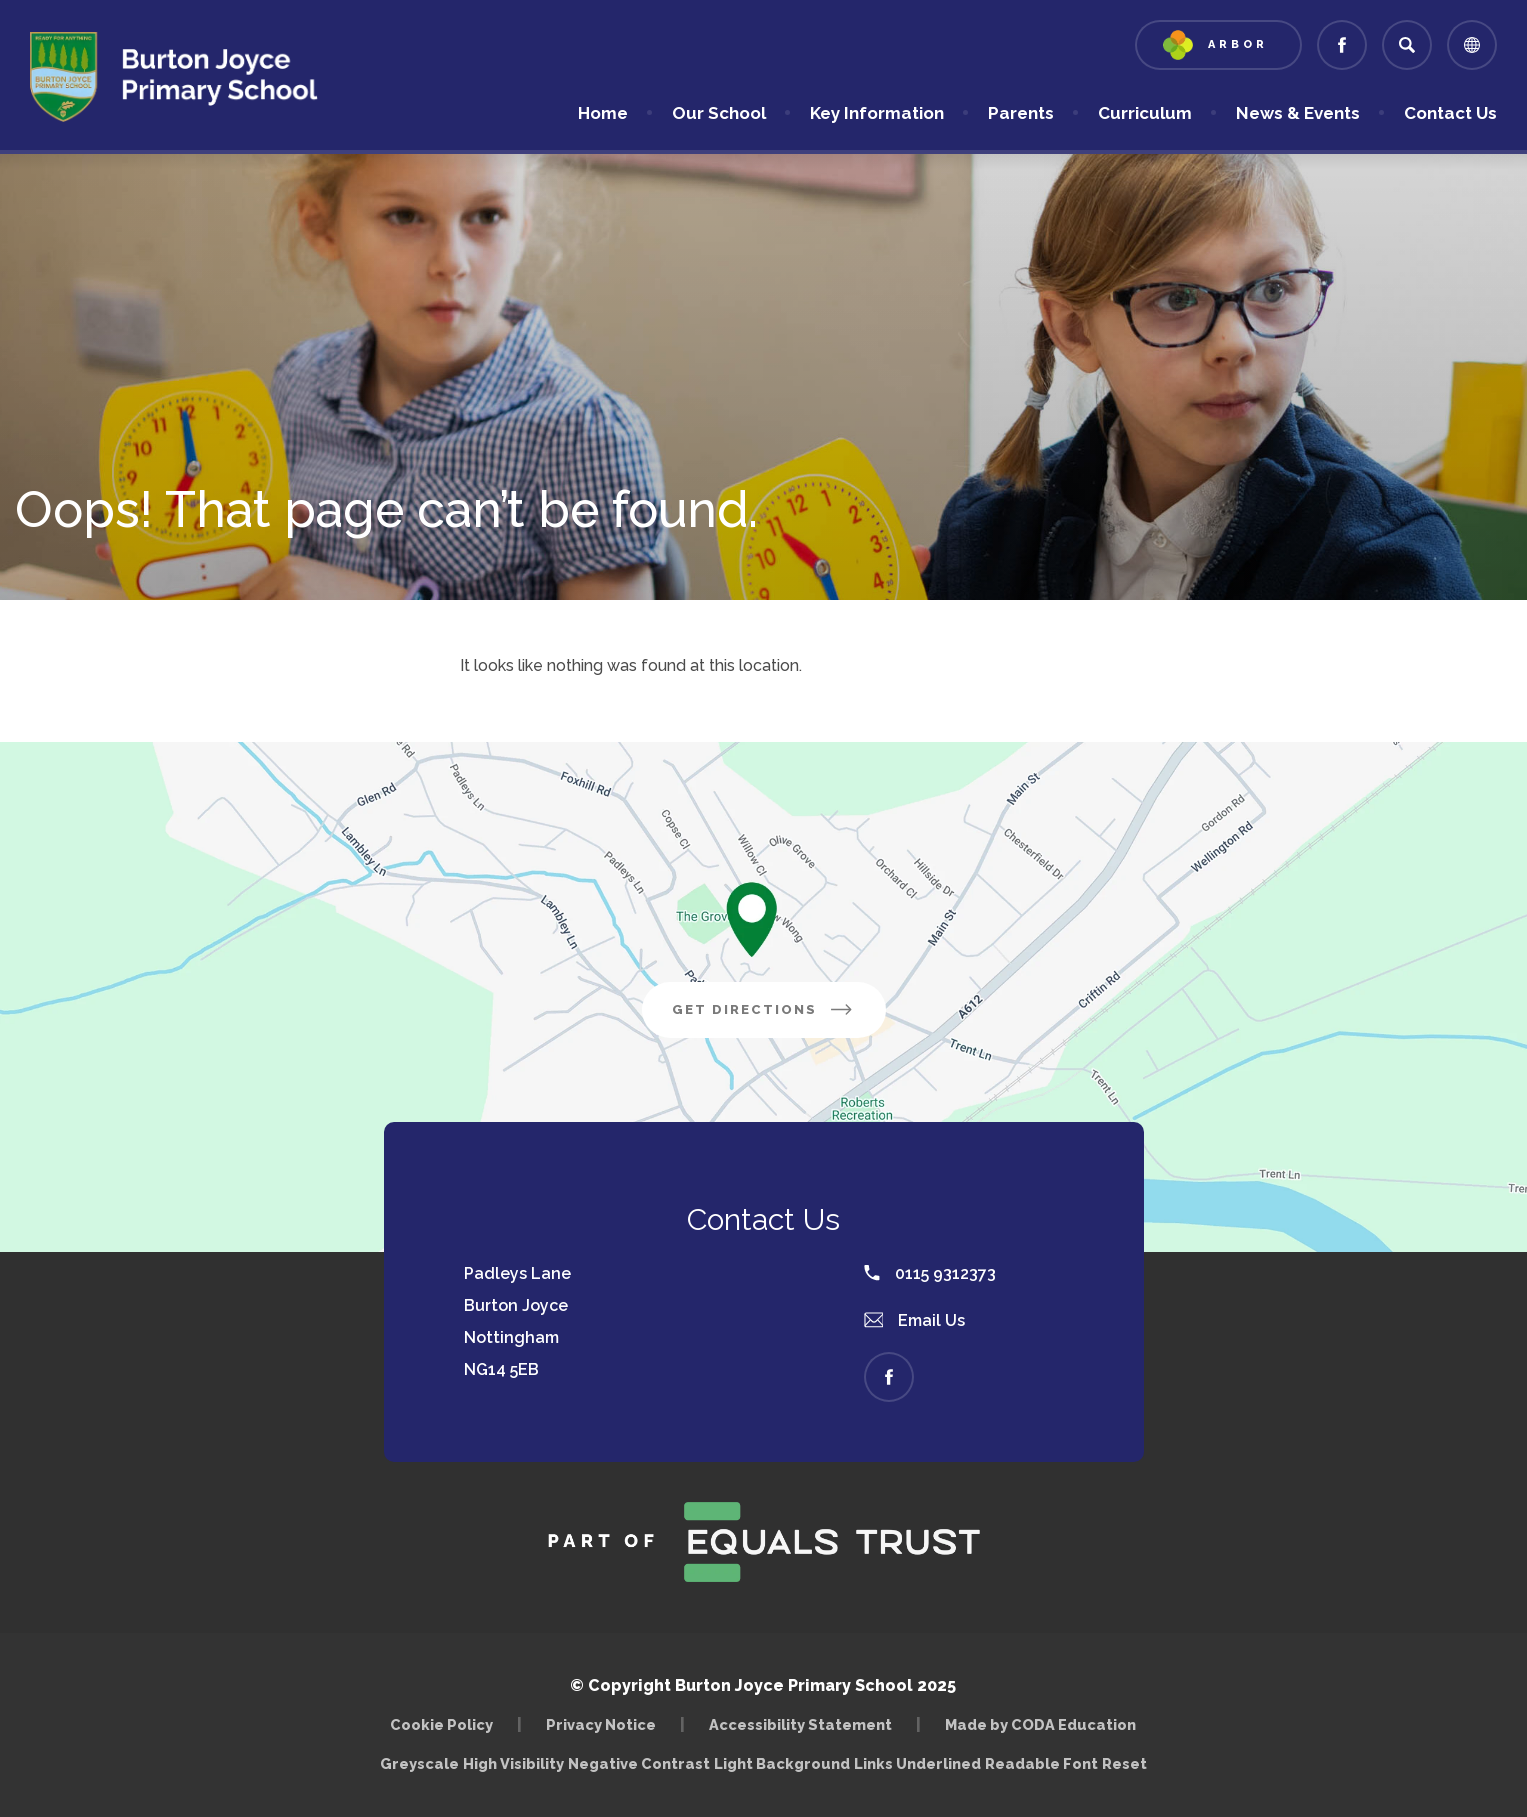 The height and width of the screenshot is (1817, 1527). What do you see at coordinates (1040, 1724) in the screenshot?
I see `Made by CODA Education` at bounding box center [1040, 1724].